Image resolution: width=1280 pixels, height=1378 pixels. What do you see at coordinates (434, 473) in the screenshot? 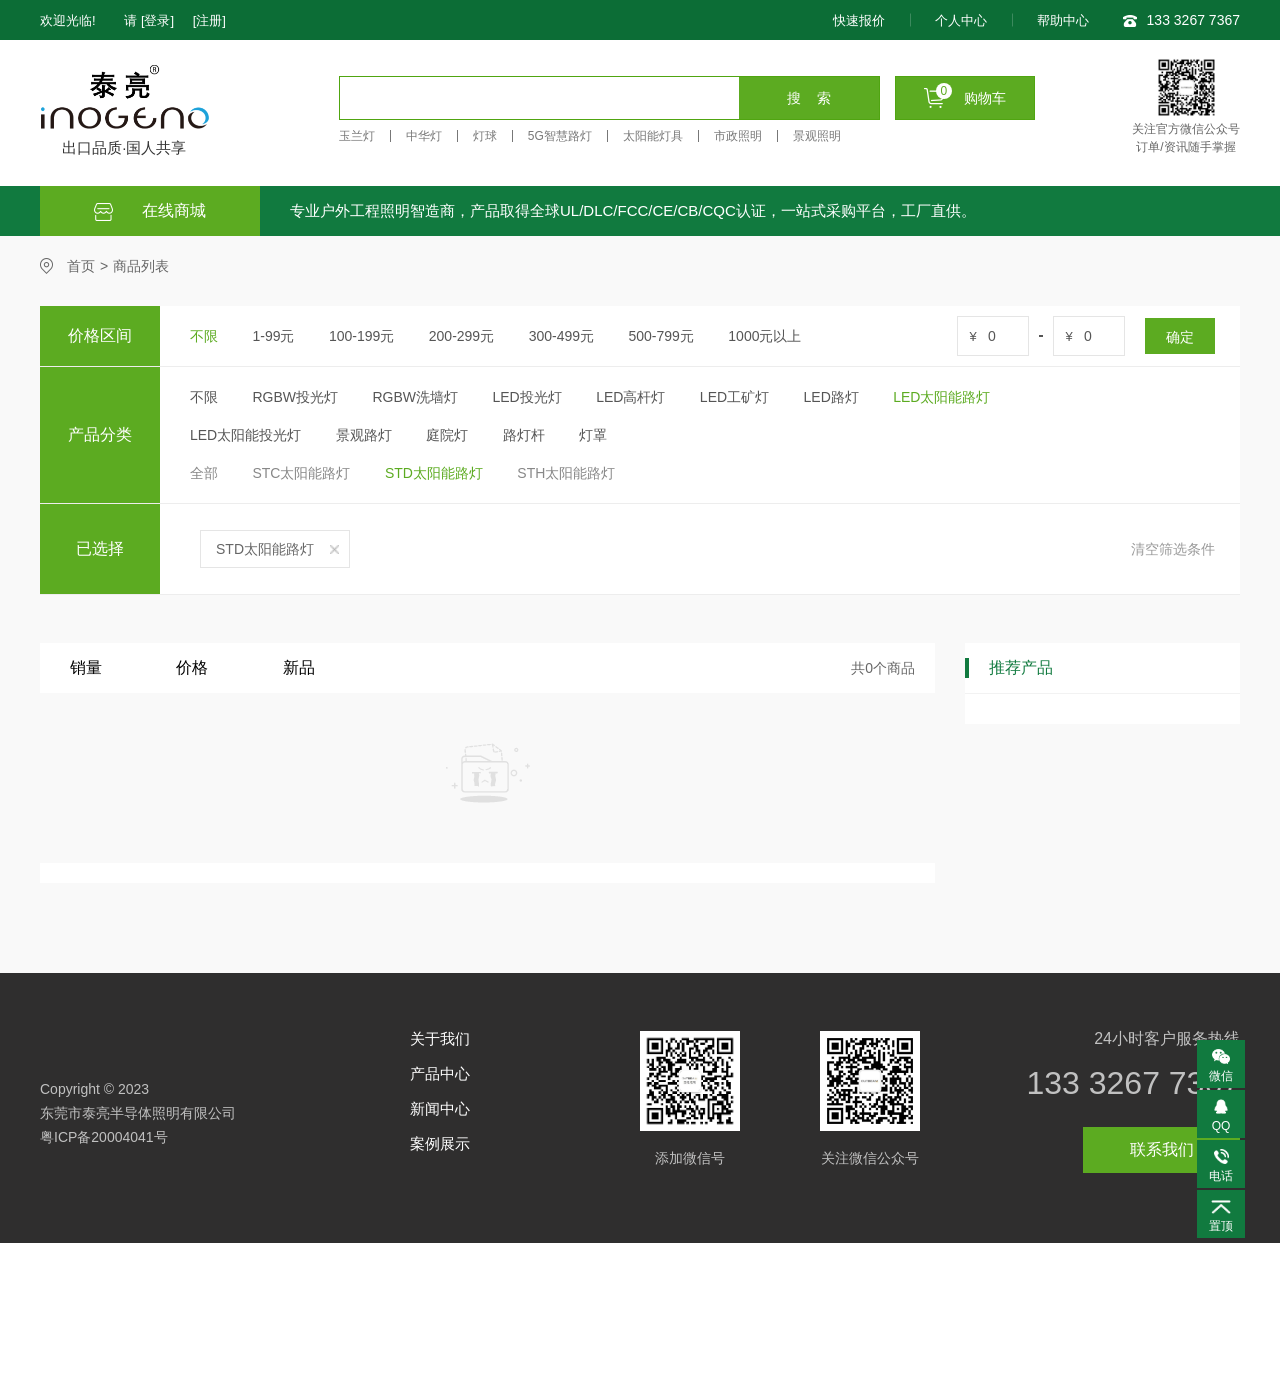
I see `STD太阳能路灯` at bounding box center [434, 473].